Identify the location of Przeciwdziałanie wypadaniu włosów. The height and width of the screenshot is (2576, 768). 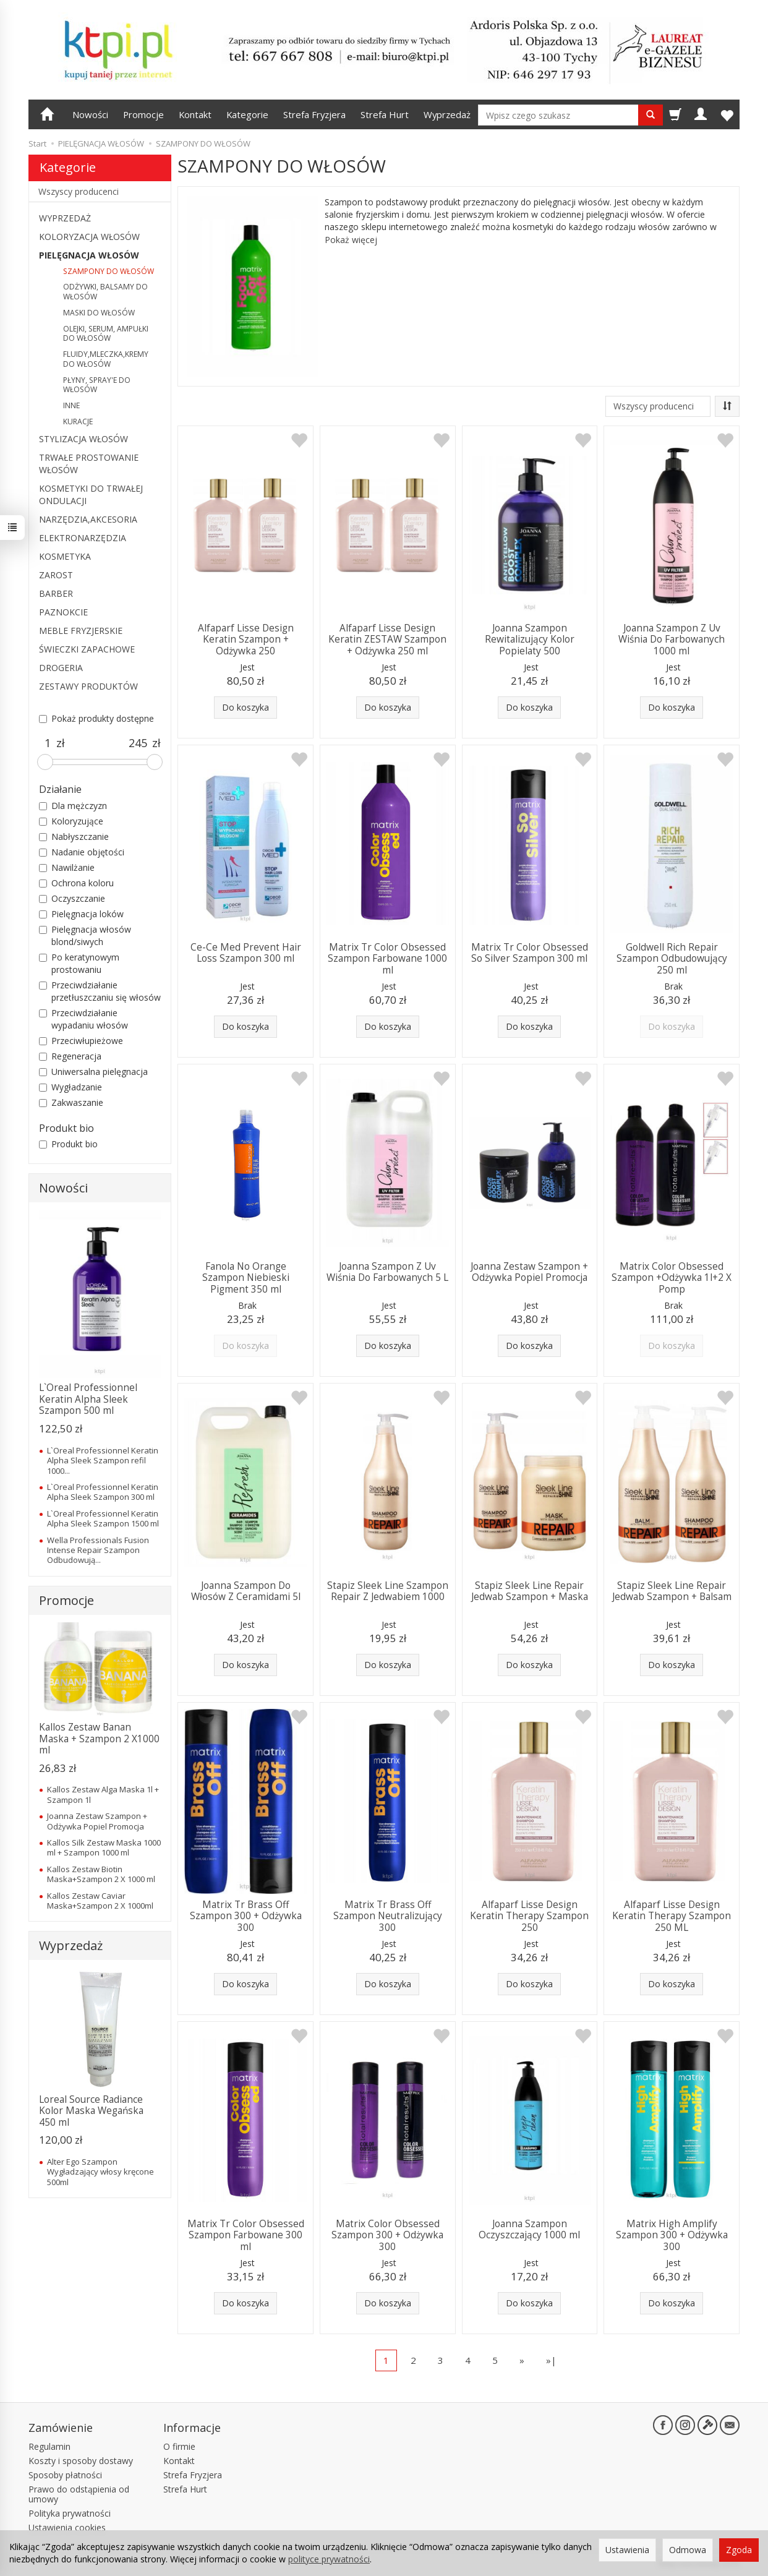
(83, 1019).